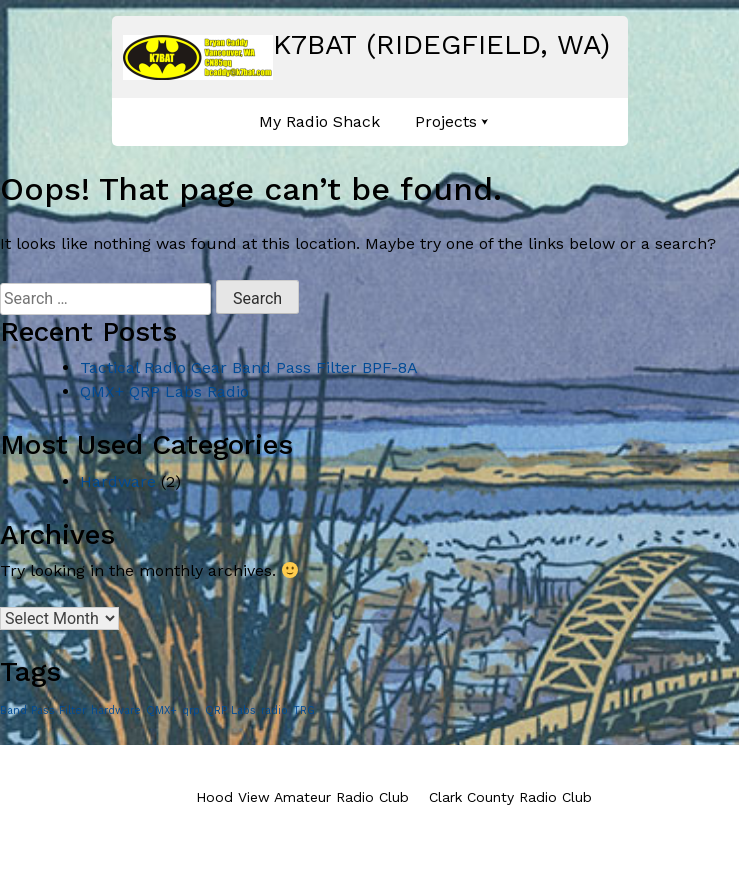 Image resolution: width=739 pixels, height=873 pixels. What do you see at coordinates (161, 710) in the screenshot?
I see `QMX+ [QMX+ (1 item)]` at bounding box center [161, 710].